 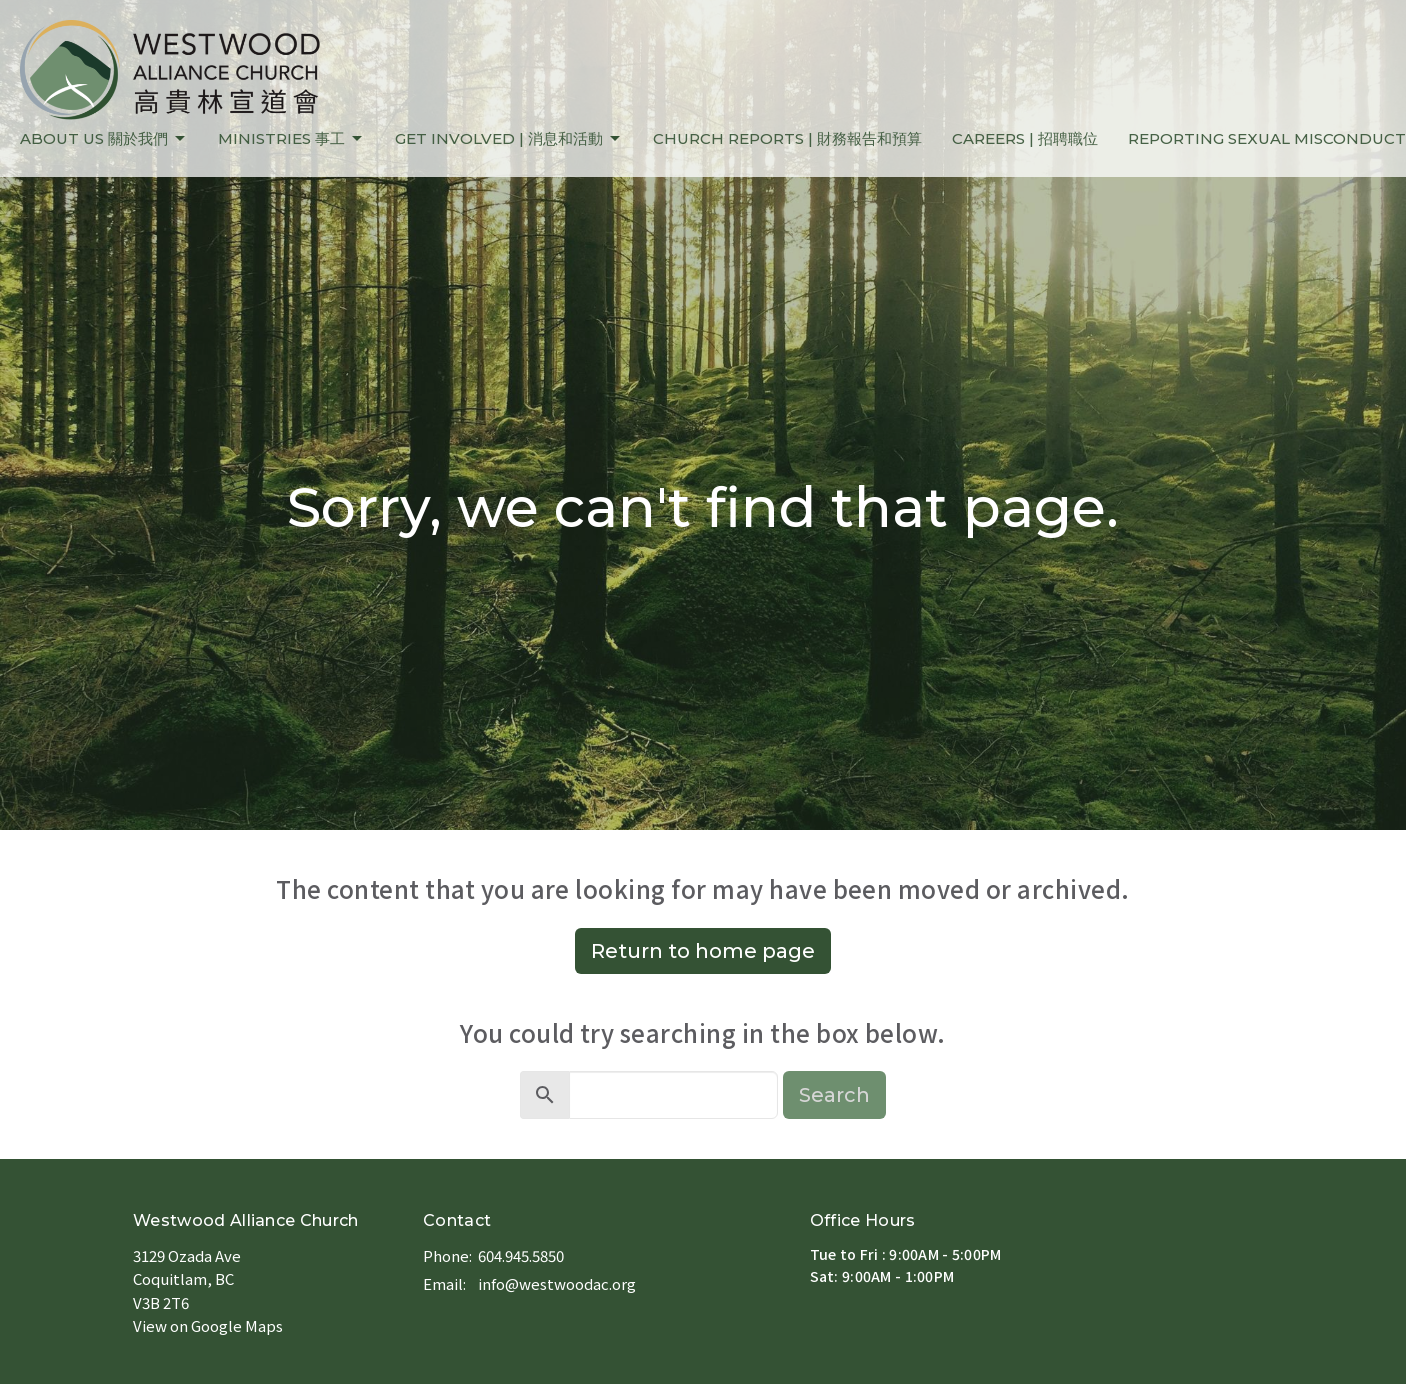 What do you see at coordinates (291, 139) in the screenshot?
I see `MINISTRIES 事工` at bounding box center [291, 139].